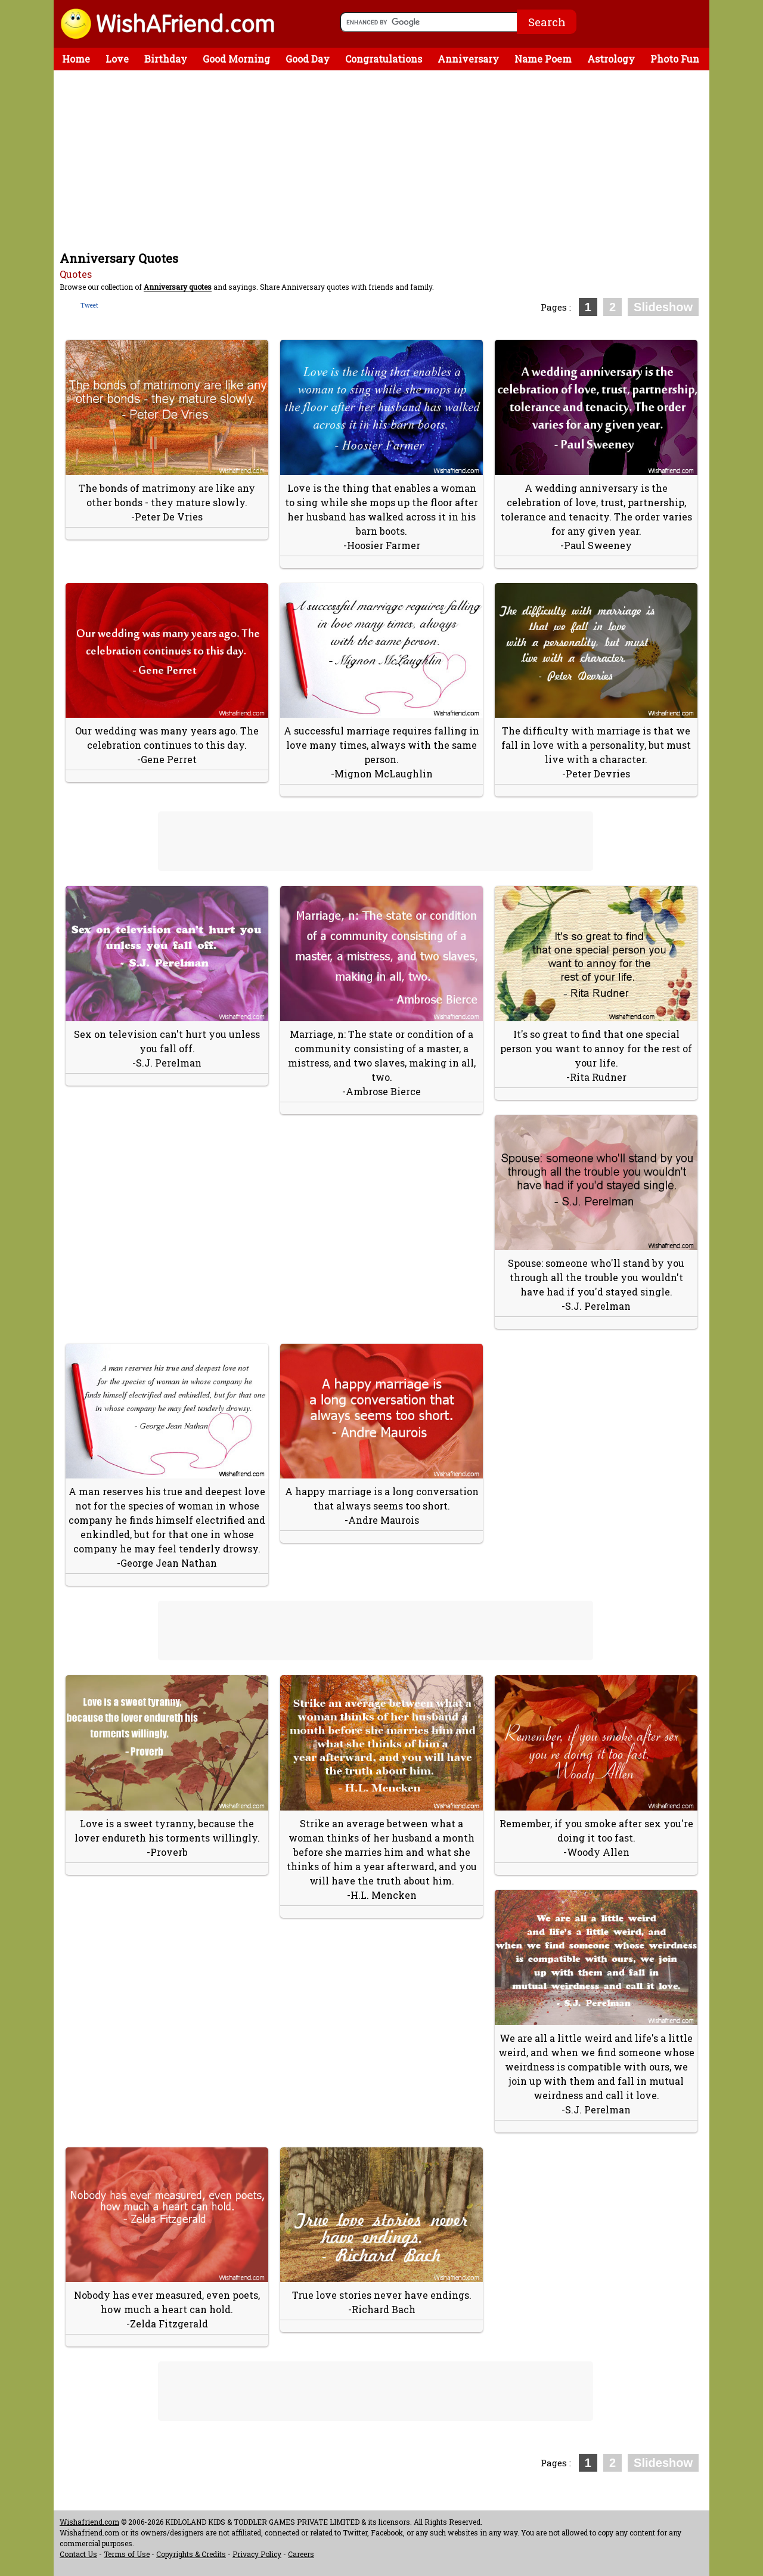 This screenshot has width=763, height=2576. Describe the element at coordinates (165, 58) in the screenshot. I see `Birthday` at that location.